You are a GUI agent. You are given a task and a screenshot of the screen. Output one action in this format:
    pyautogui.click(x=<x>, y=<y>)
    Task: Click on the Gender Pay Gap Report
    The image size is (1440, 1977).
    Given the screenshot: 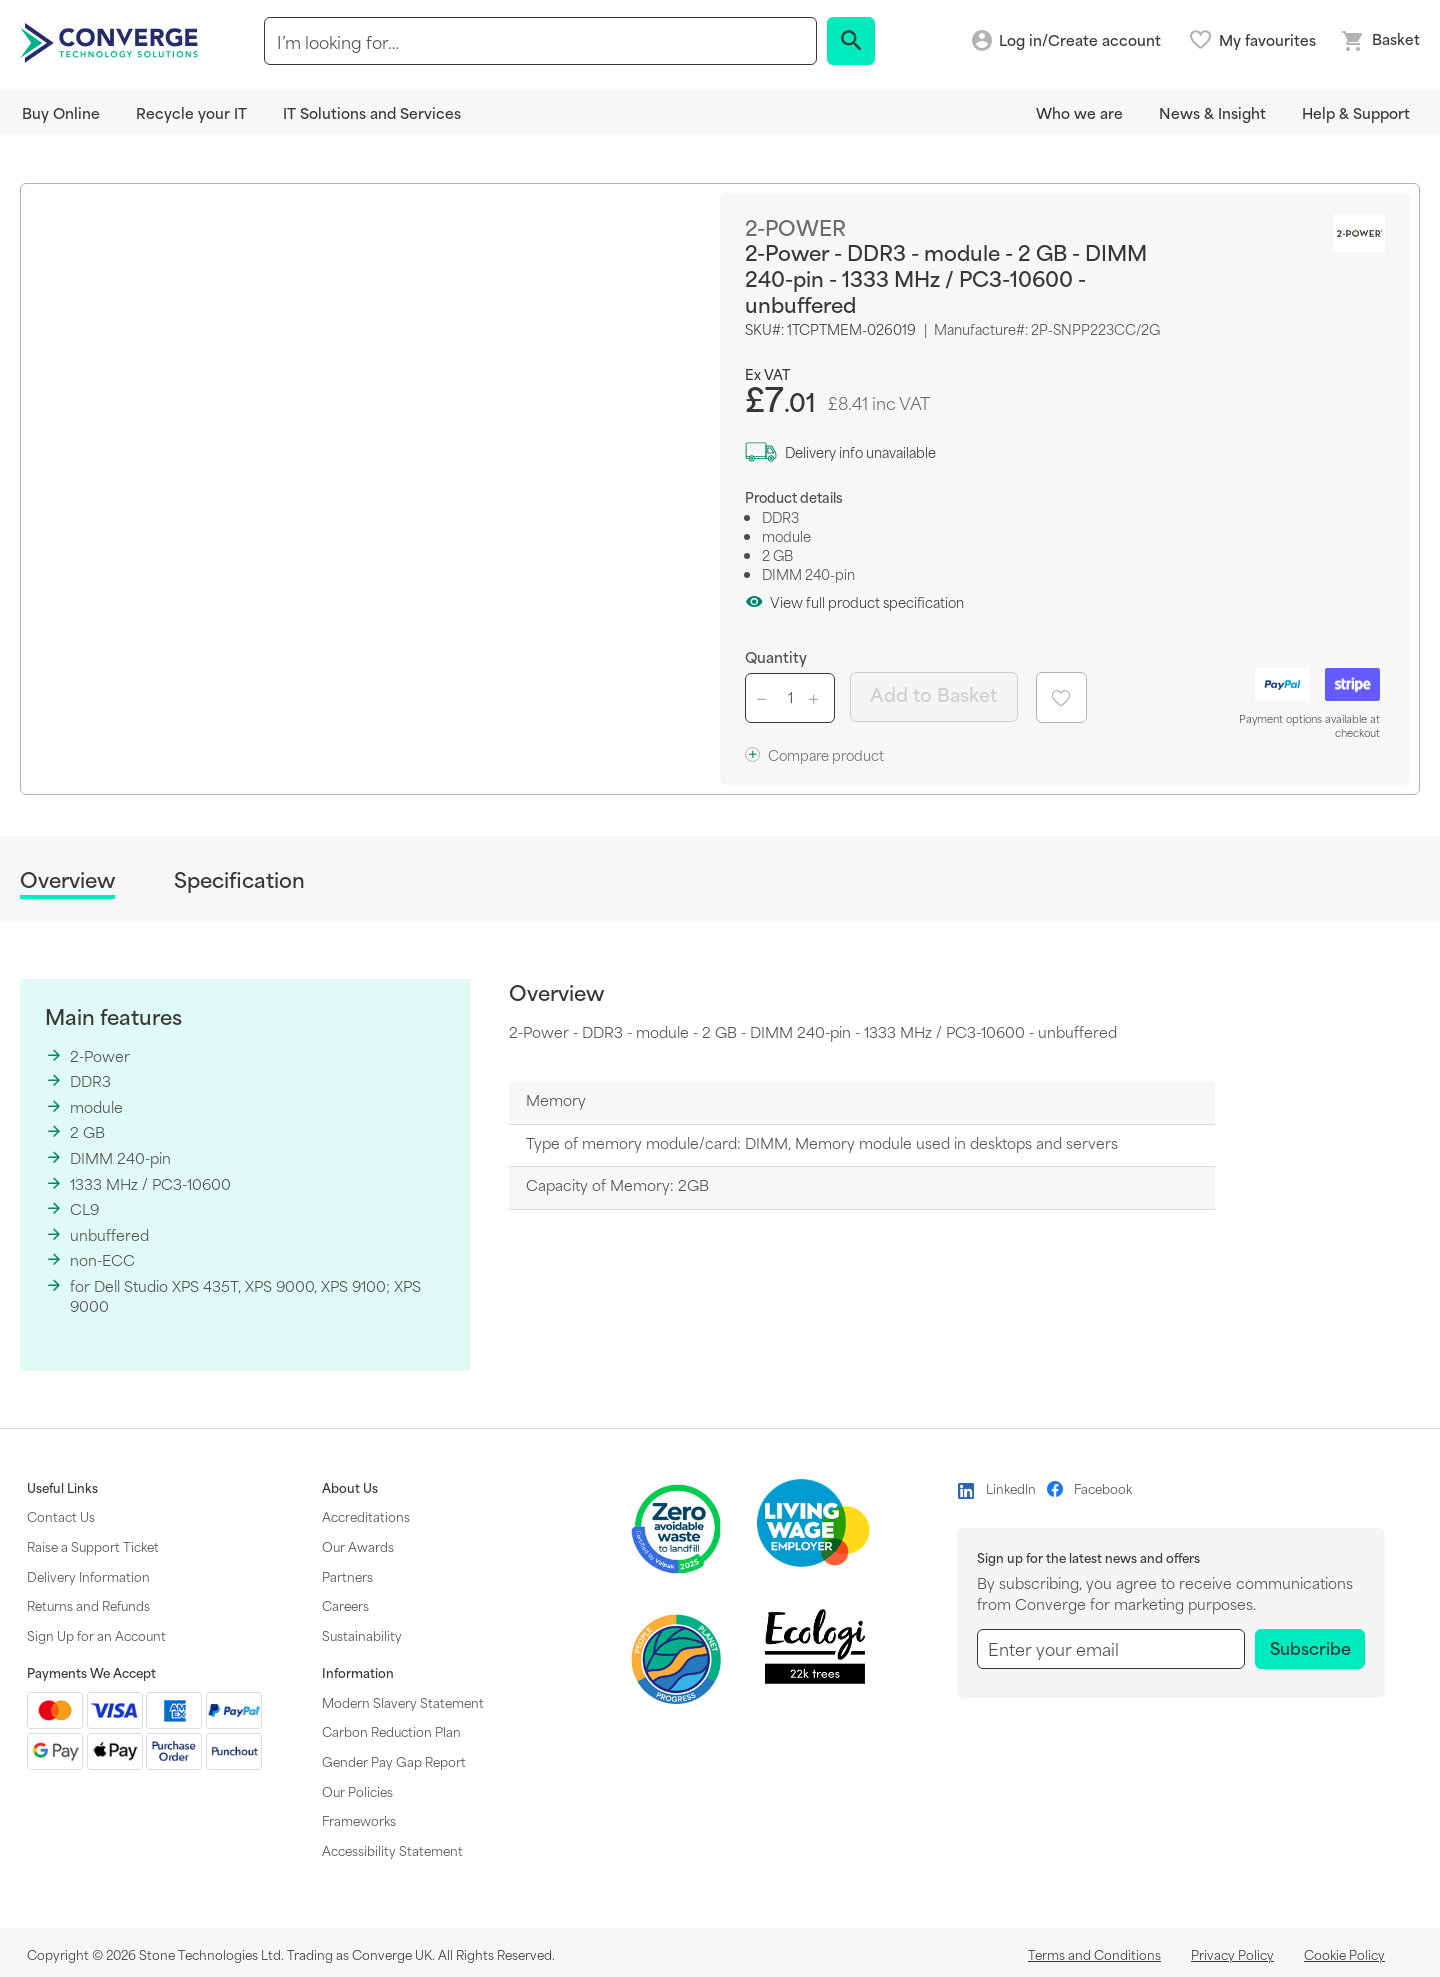 What is the action you would take?
    pyautogui.click(x=394, y=1761)
    